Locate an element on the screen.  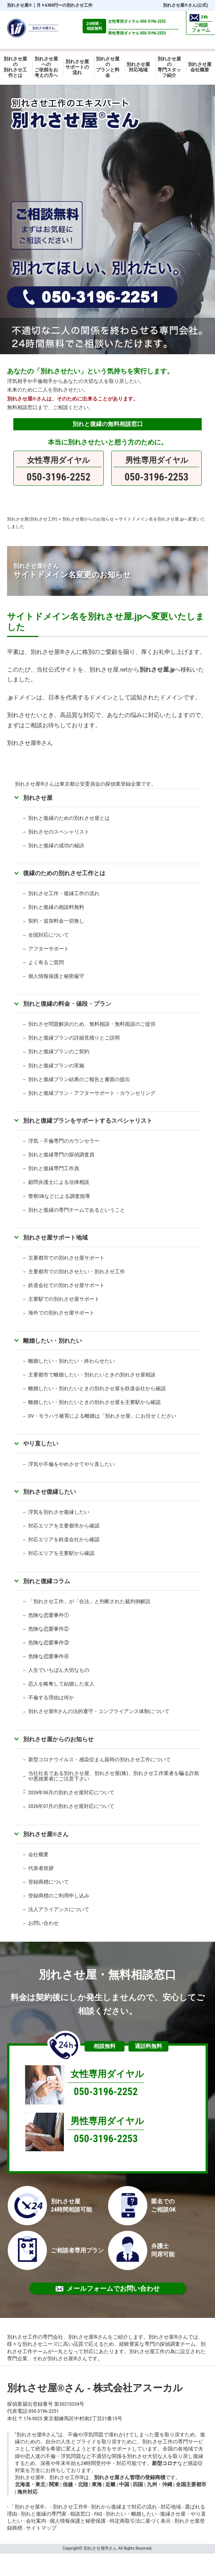
別れと復縁専門工作員 is located at coordinates (53, 1168).